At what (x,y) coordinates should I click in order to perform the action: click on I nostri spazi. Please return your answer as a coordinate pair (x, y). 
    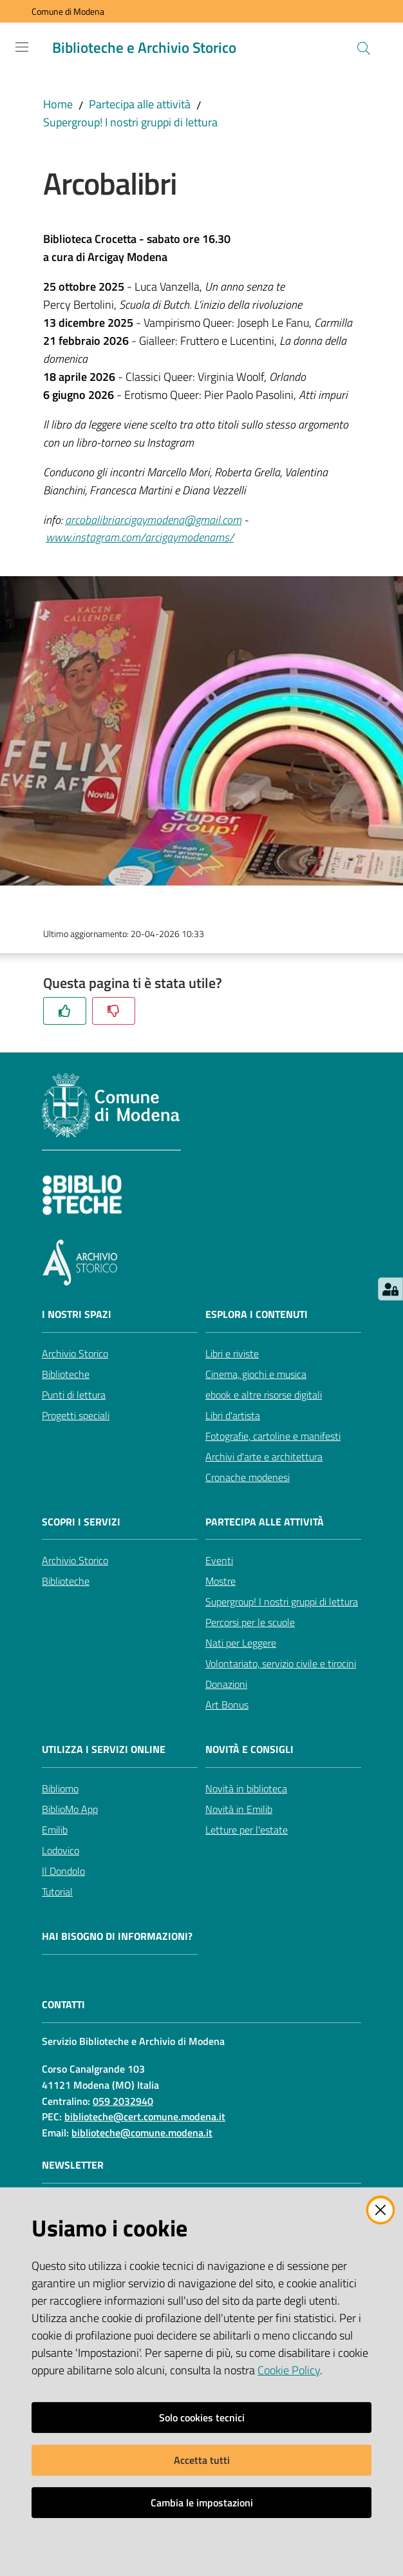
    Looking at the image, I should click on (76, 1314).